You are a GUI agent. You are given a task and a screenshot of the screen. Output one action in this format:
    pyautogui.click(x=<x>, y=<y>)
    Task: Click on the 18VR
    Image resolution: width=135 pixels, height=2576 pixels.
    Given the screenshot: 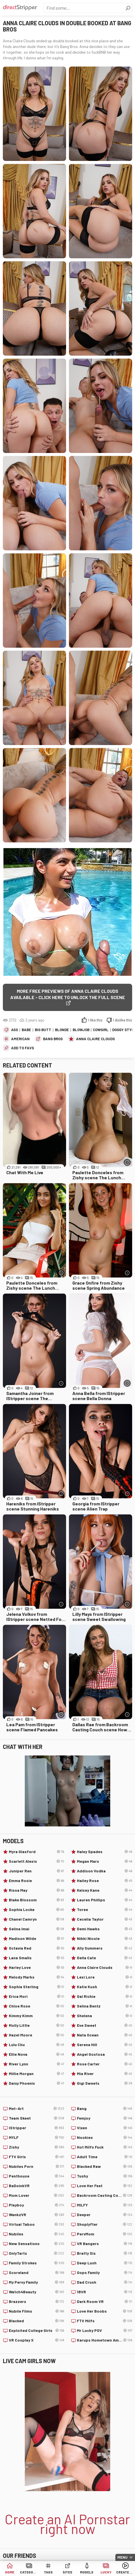 What is the action you would take?
    pyautogui.click(x=104, y=2291)
    